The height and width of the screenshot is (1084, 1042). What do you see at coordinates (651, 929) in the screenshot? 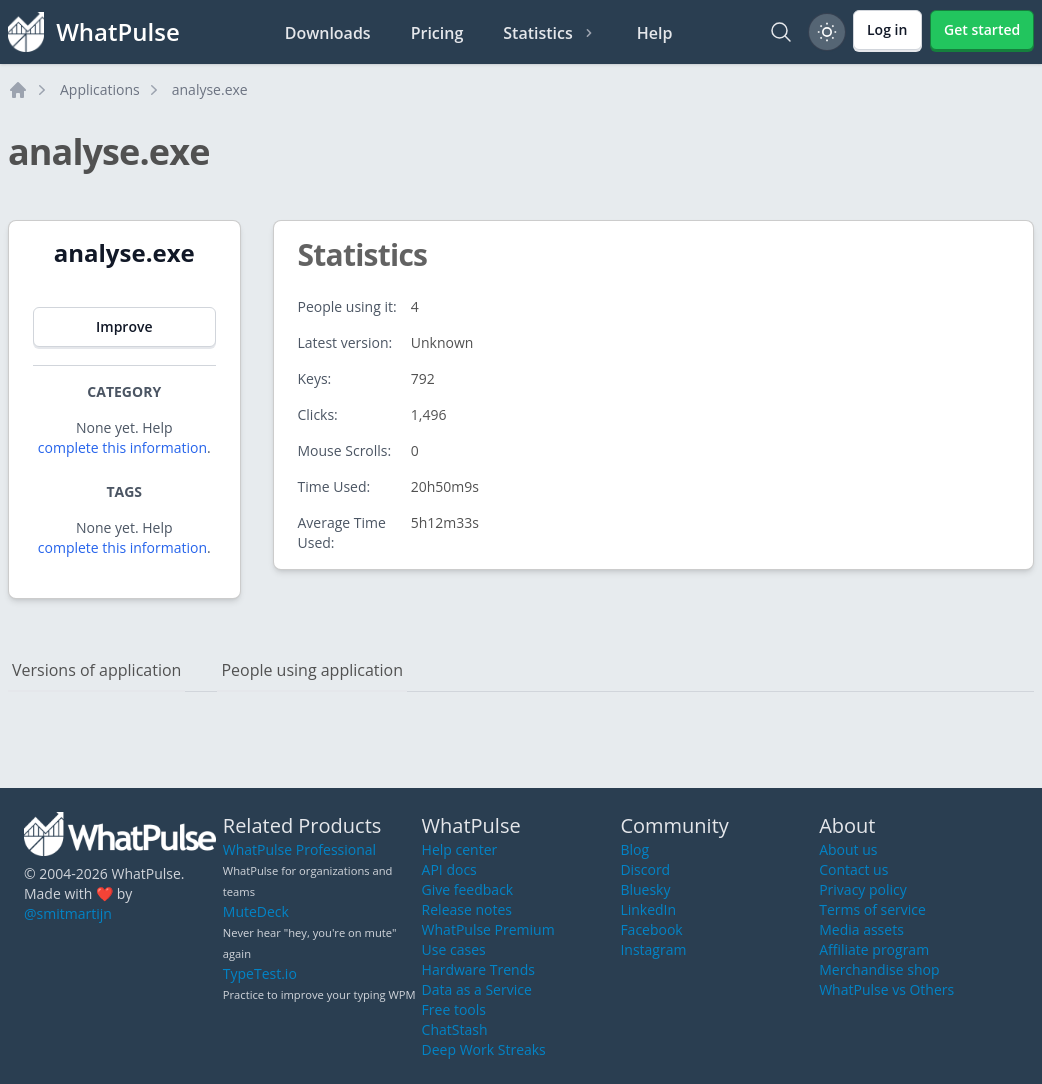
I see `Facebook` at bounding box center [651, 929].